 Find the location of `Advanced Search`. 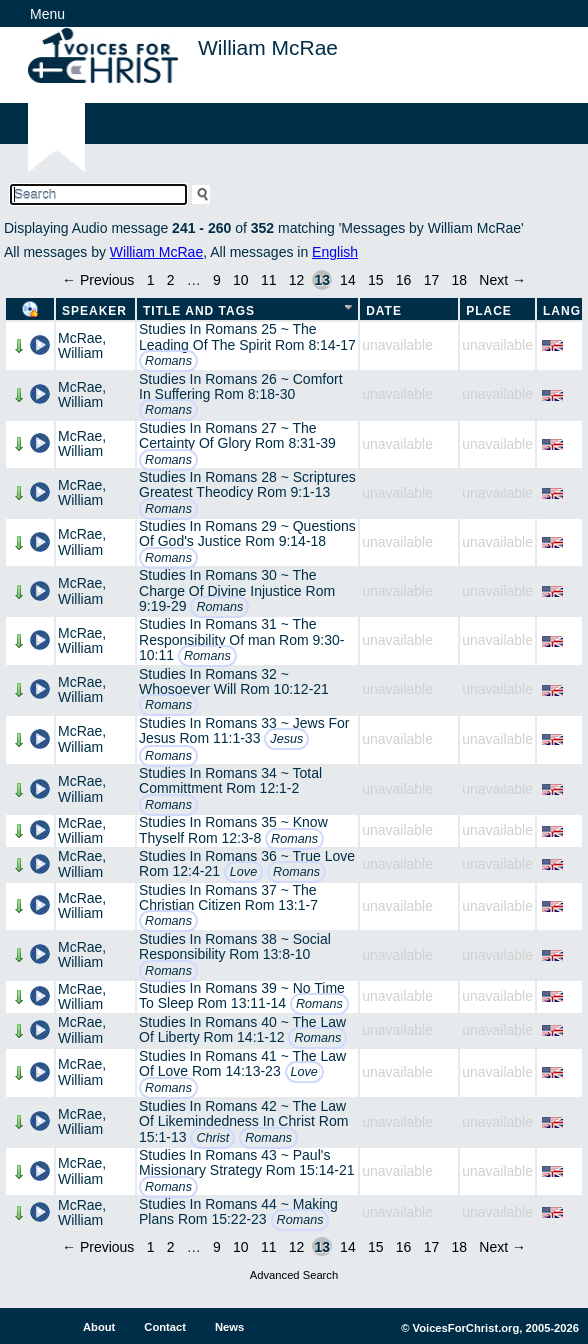

Advanced Search is located at coordinates (294, 1275).